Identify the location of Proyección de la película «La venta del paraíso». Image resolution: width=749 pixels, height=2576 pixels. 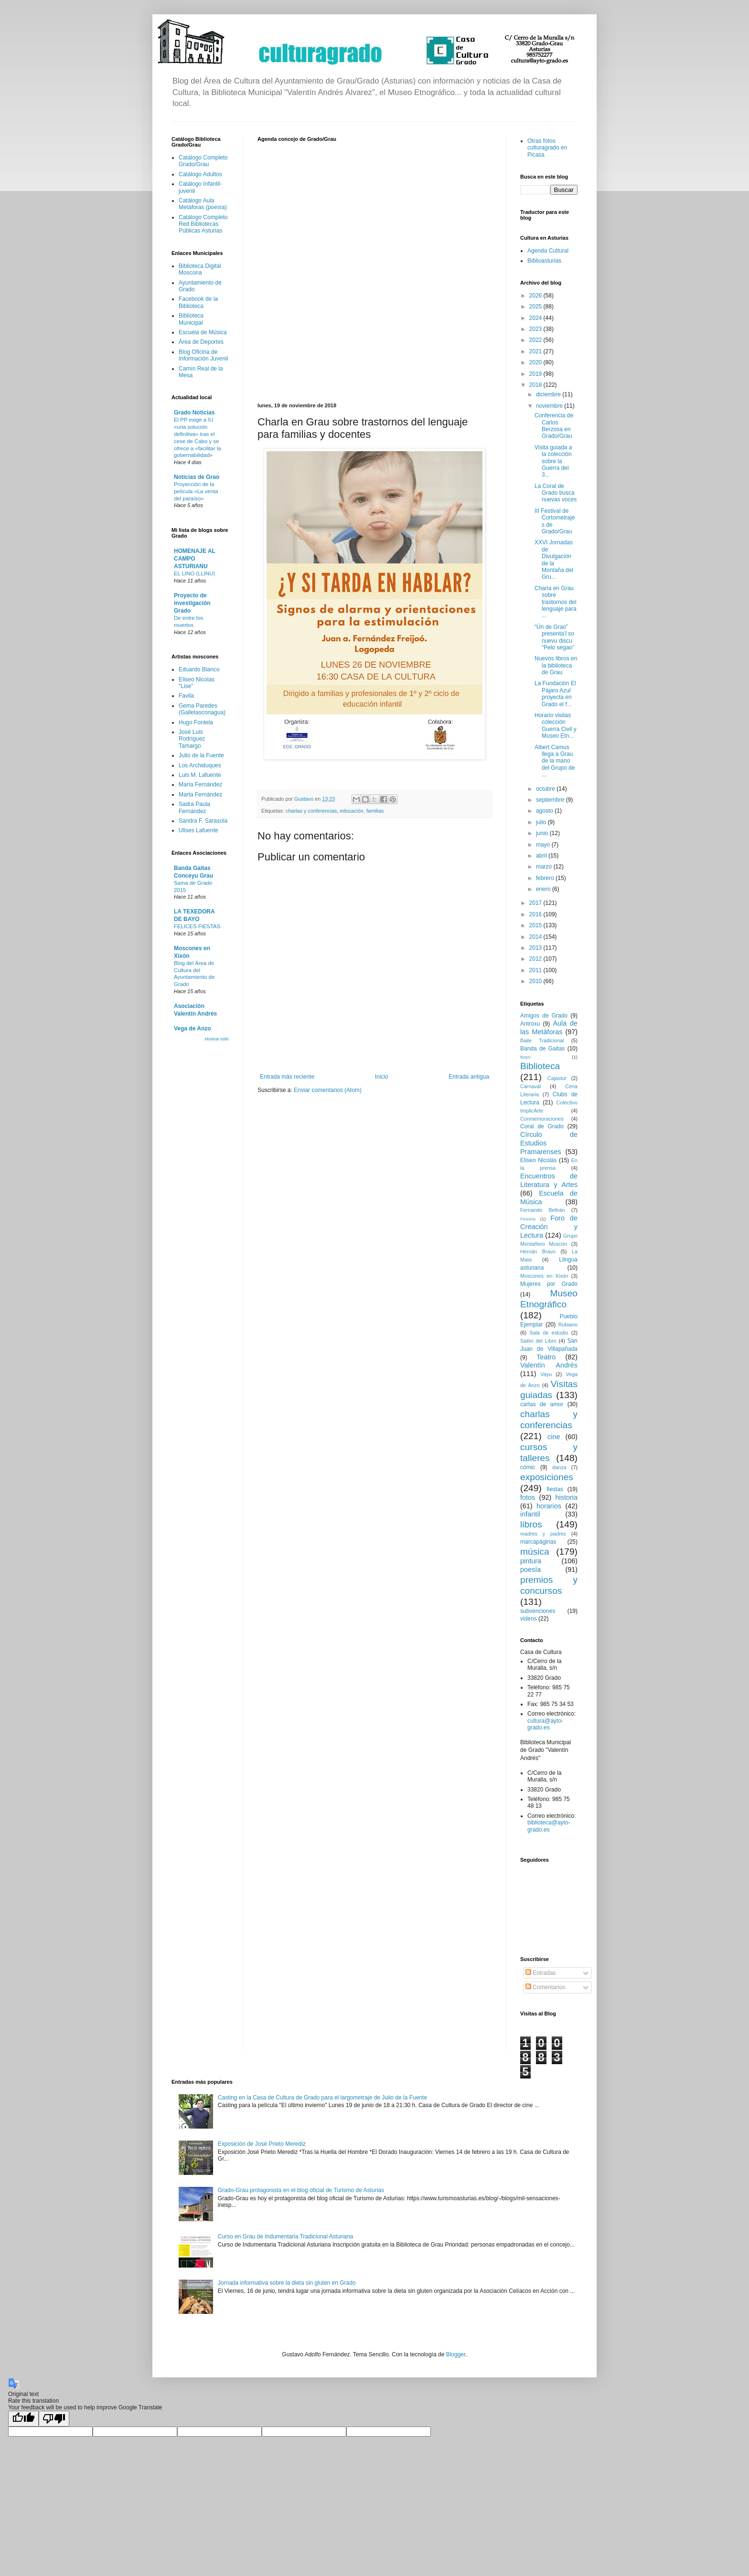
(196, 491).